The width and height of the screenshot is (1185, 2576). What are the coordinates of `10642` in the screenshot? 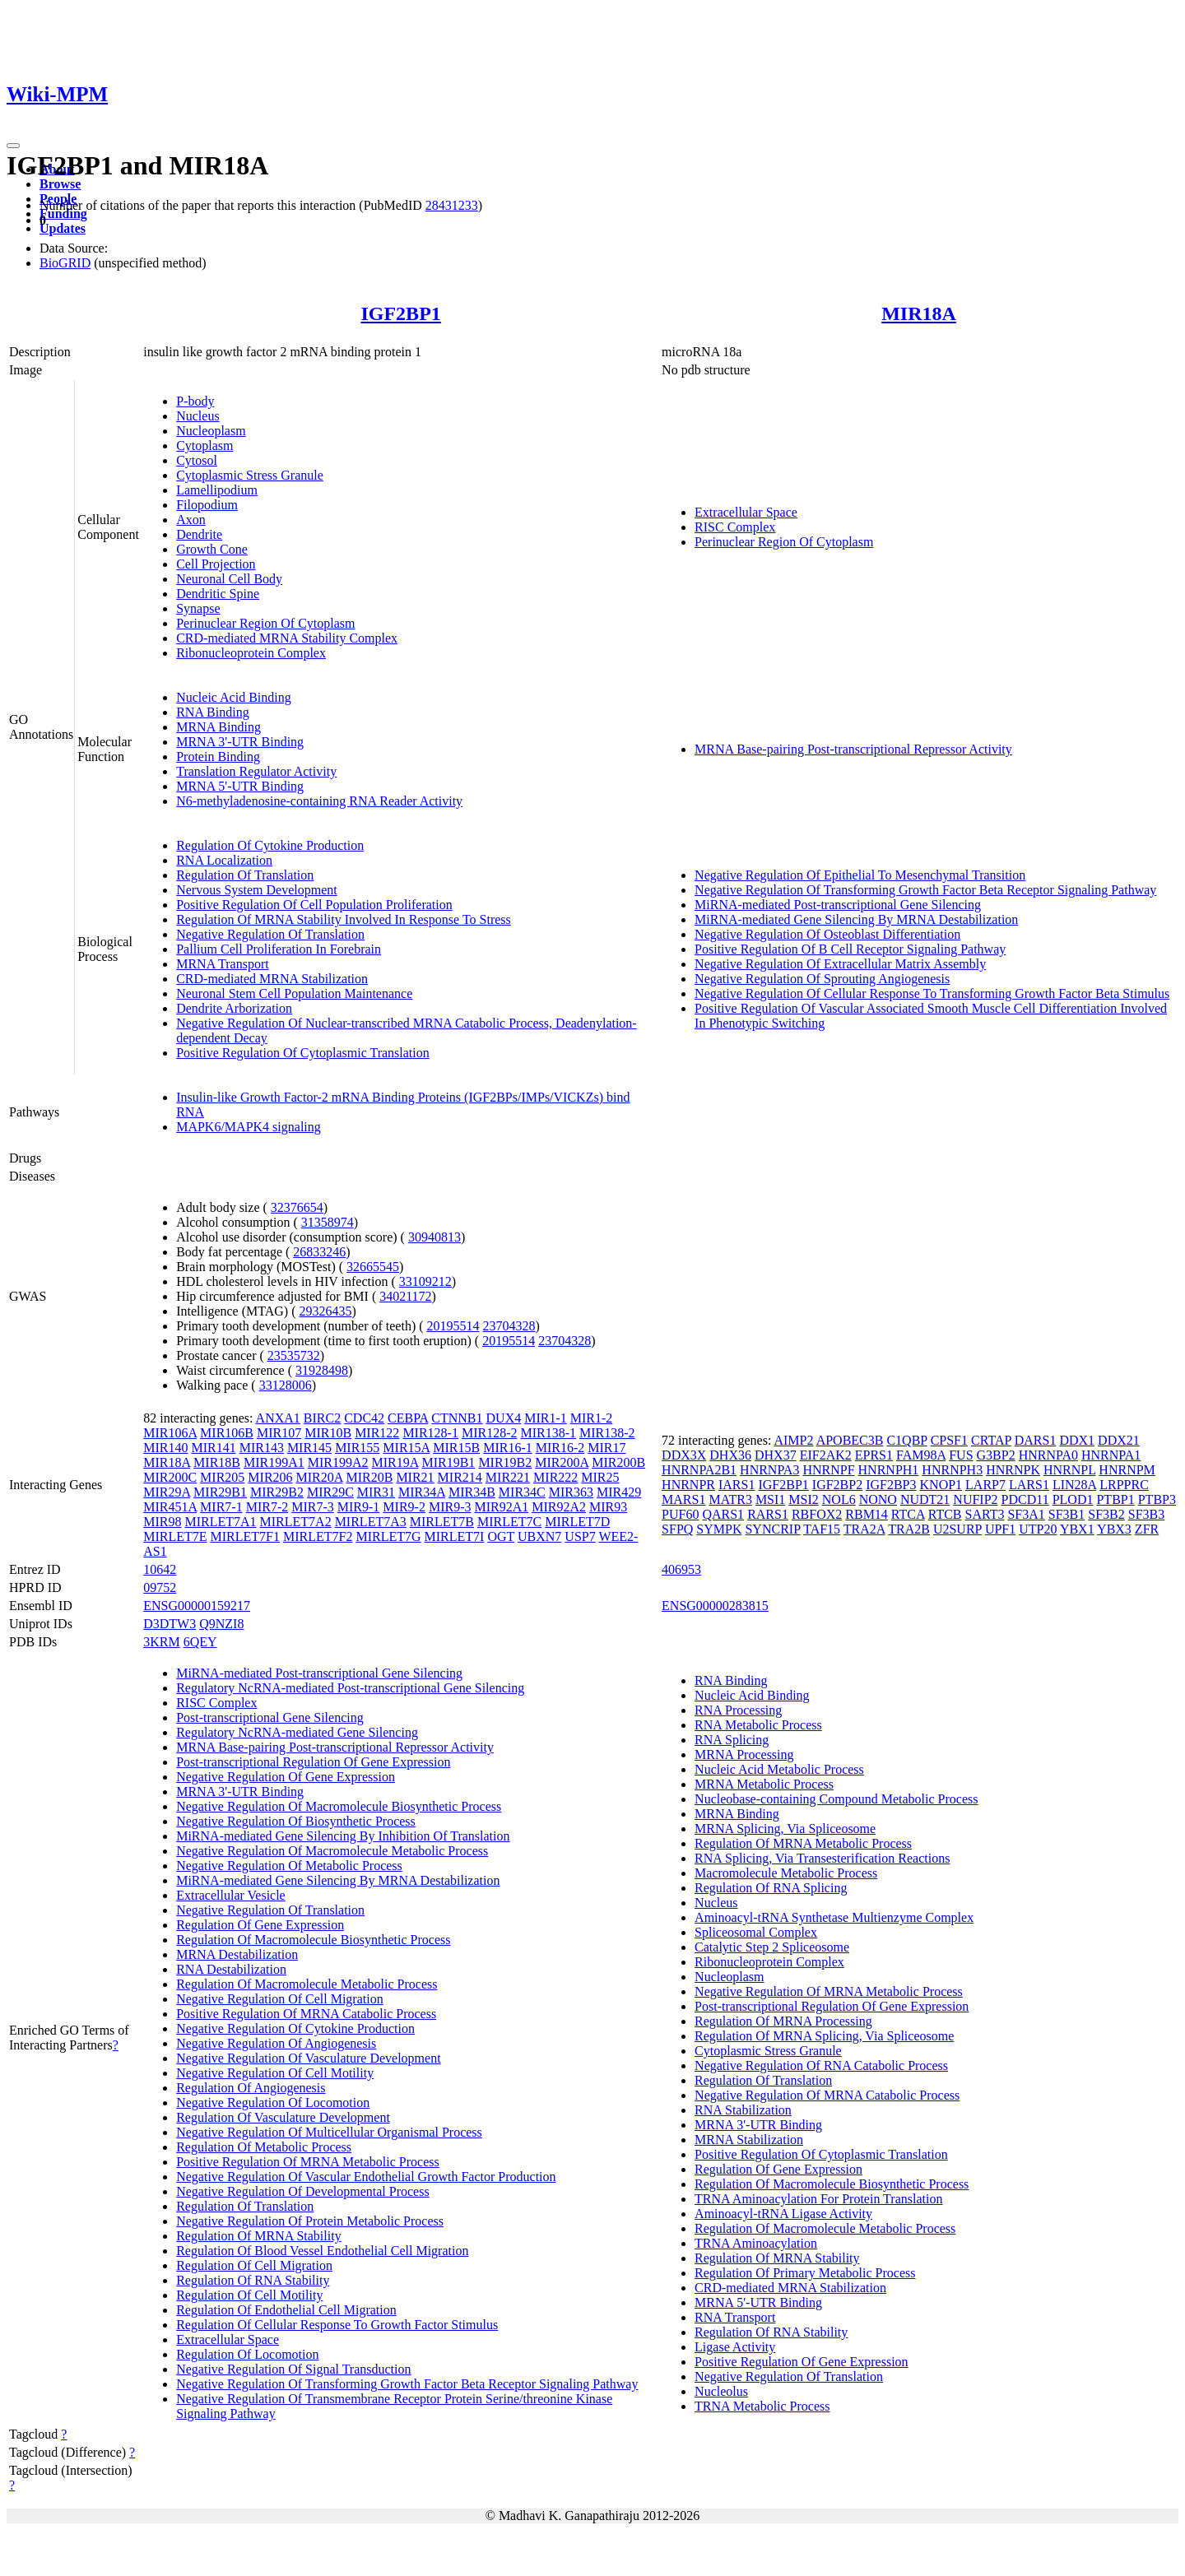 It's located at (159, 1569).